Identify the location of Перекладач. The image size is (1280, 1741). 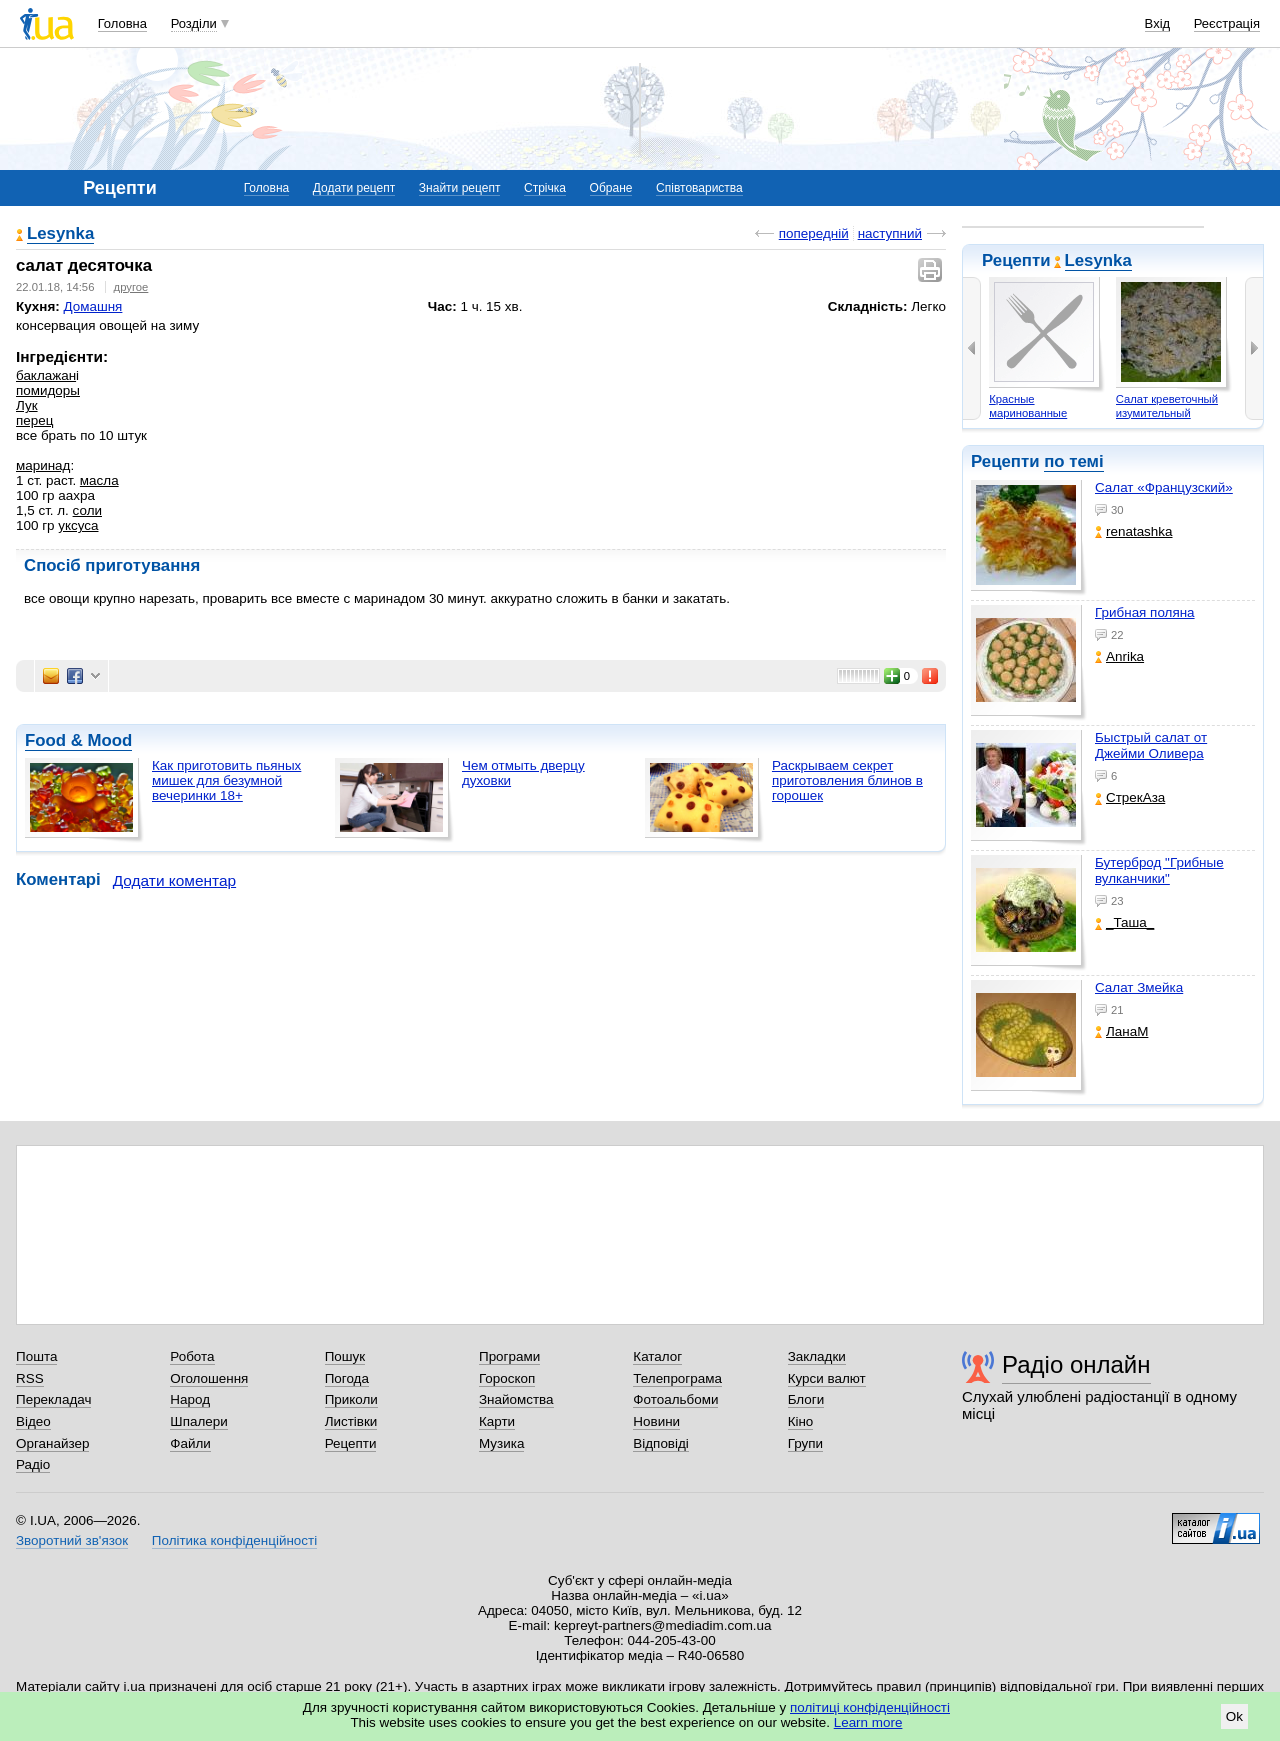
(53, 1399).